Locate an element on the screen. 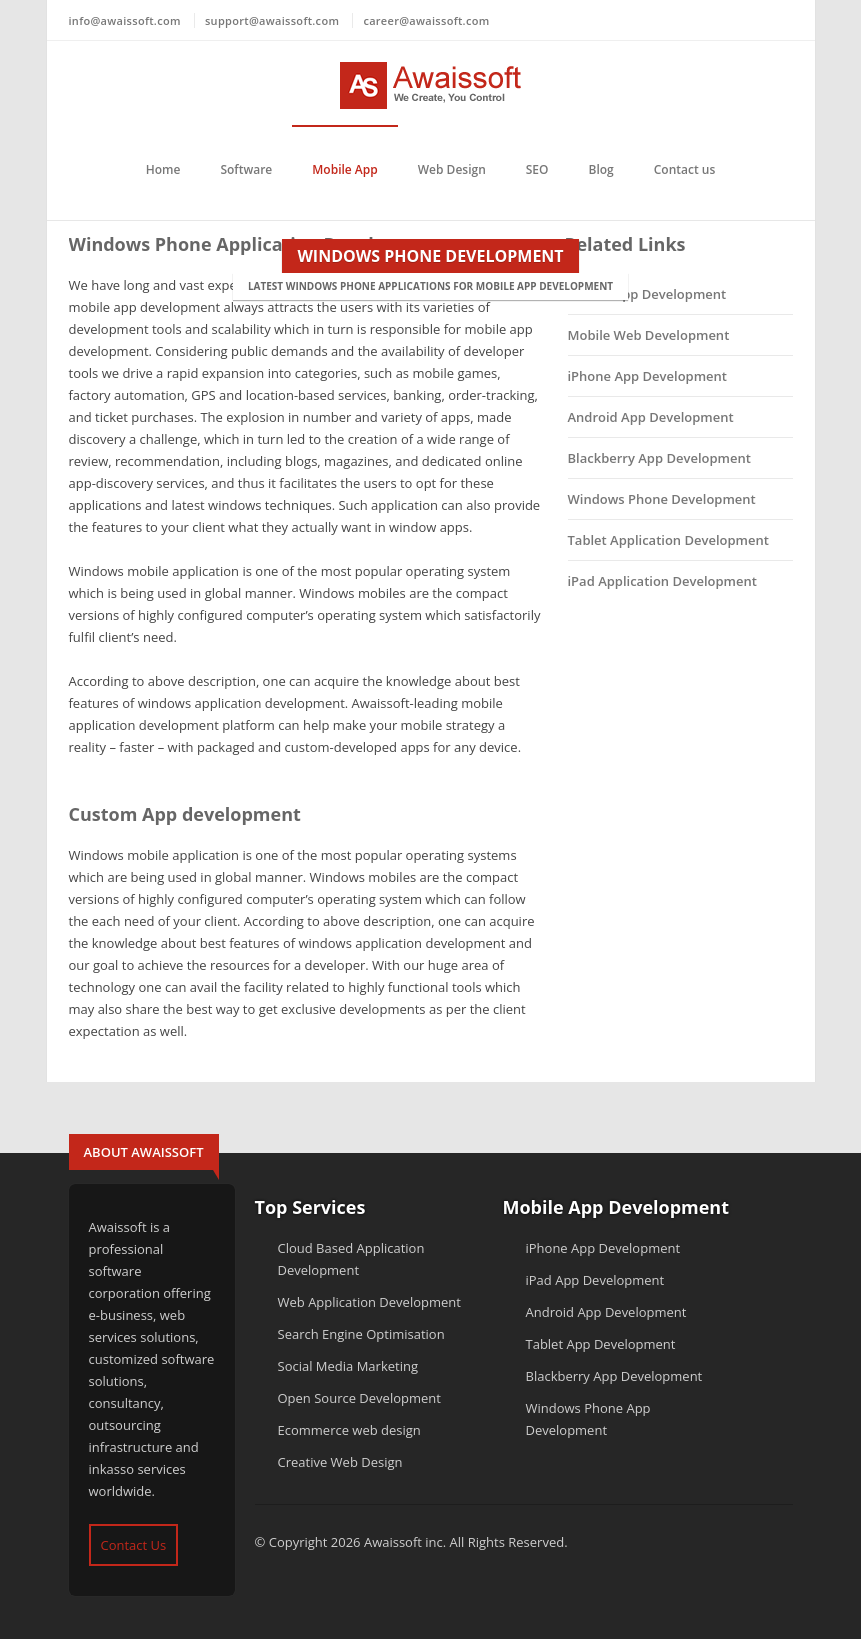  Tablet App Development is located at coordinates (601, 1344).